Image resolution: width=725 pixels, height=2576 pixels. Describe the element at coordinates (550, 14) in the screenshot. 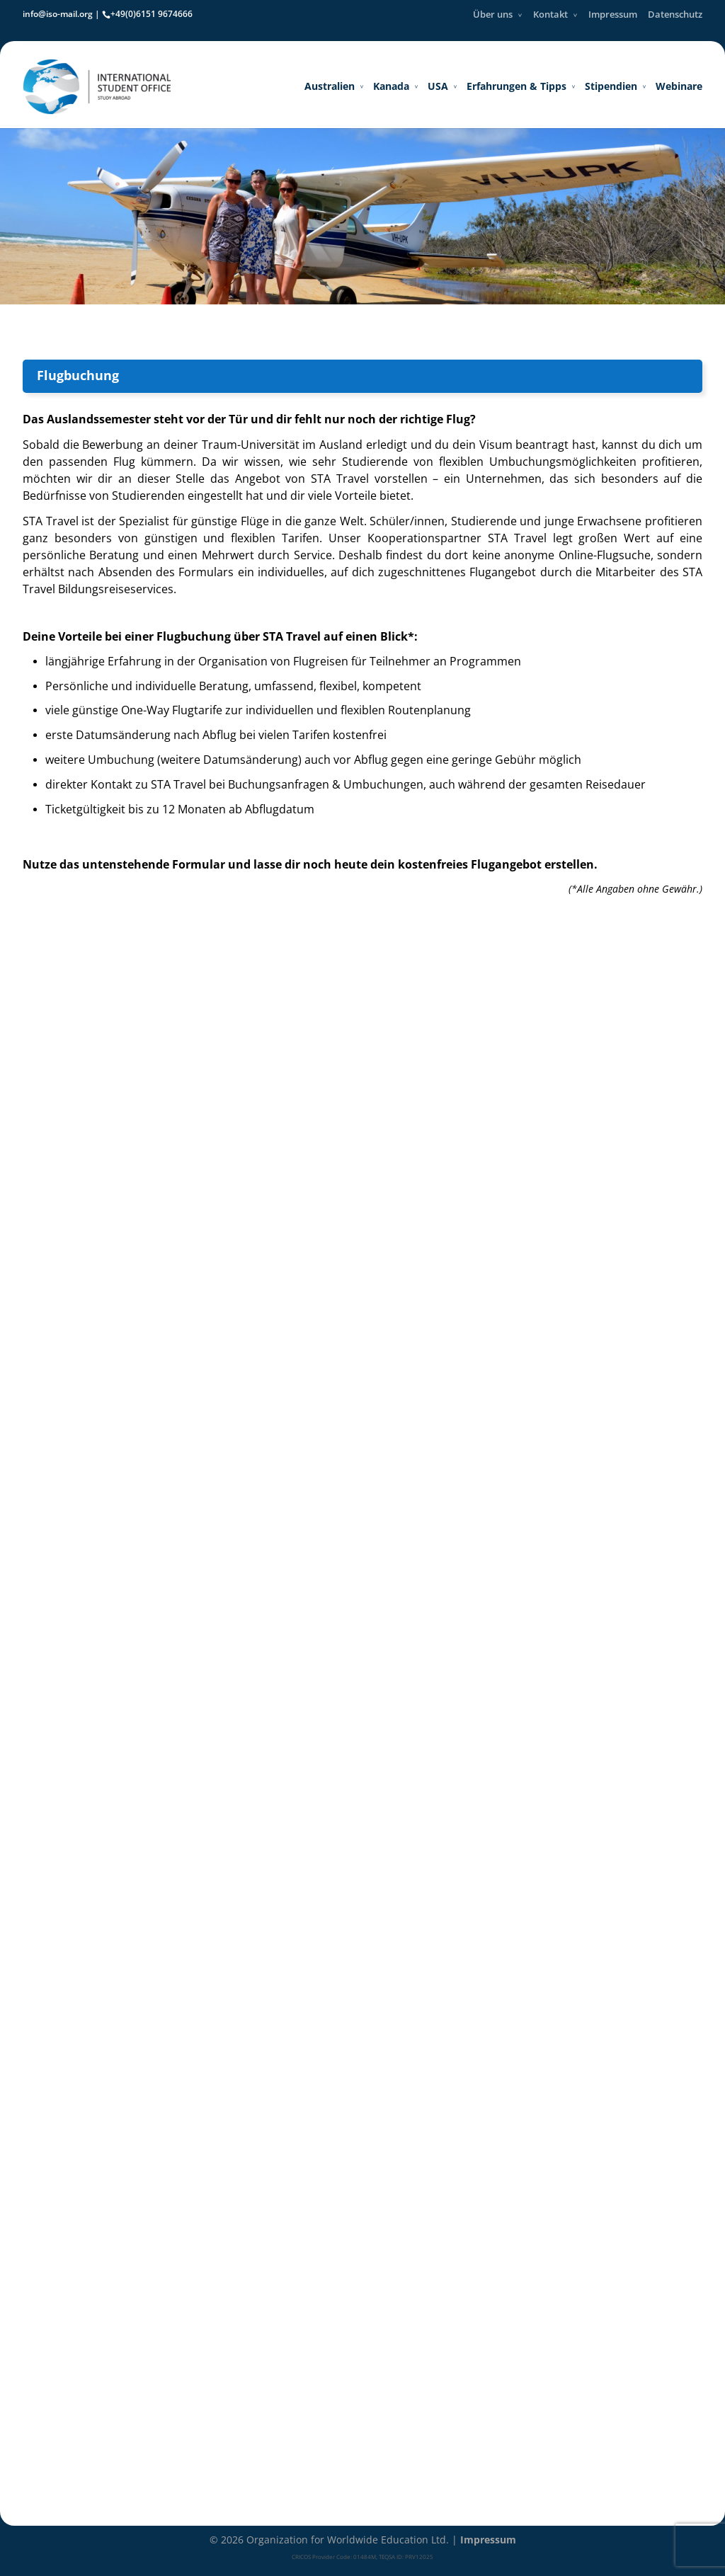

I see `Kontakt` at that location.